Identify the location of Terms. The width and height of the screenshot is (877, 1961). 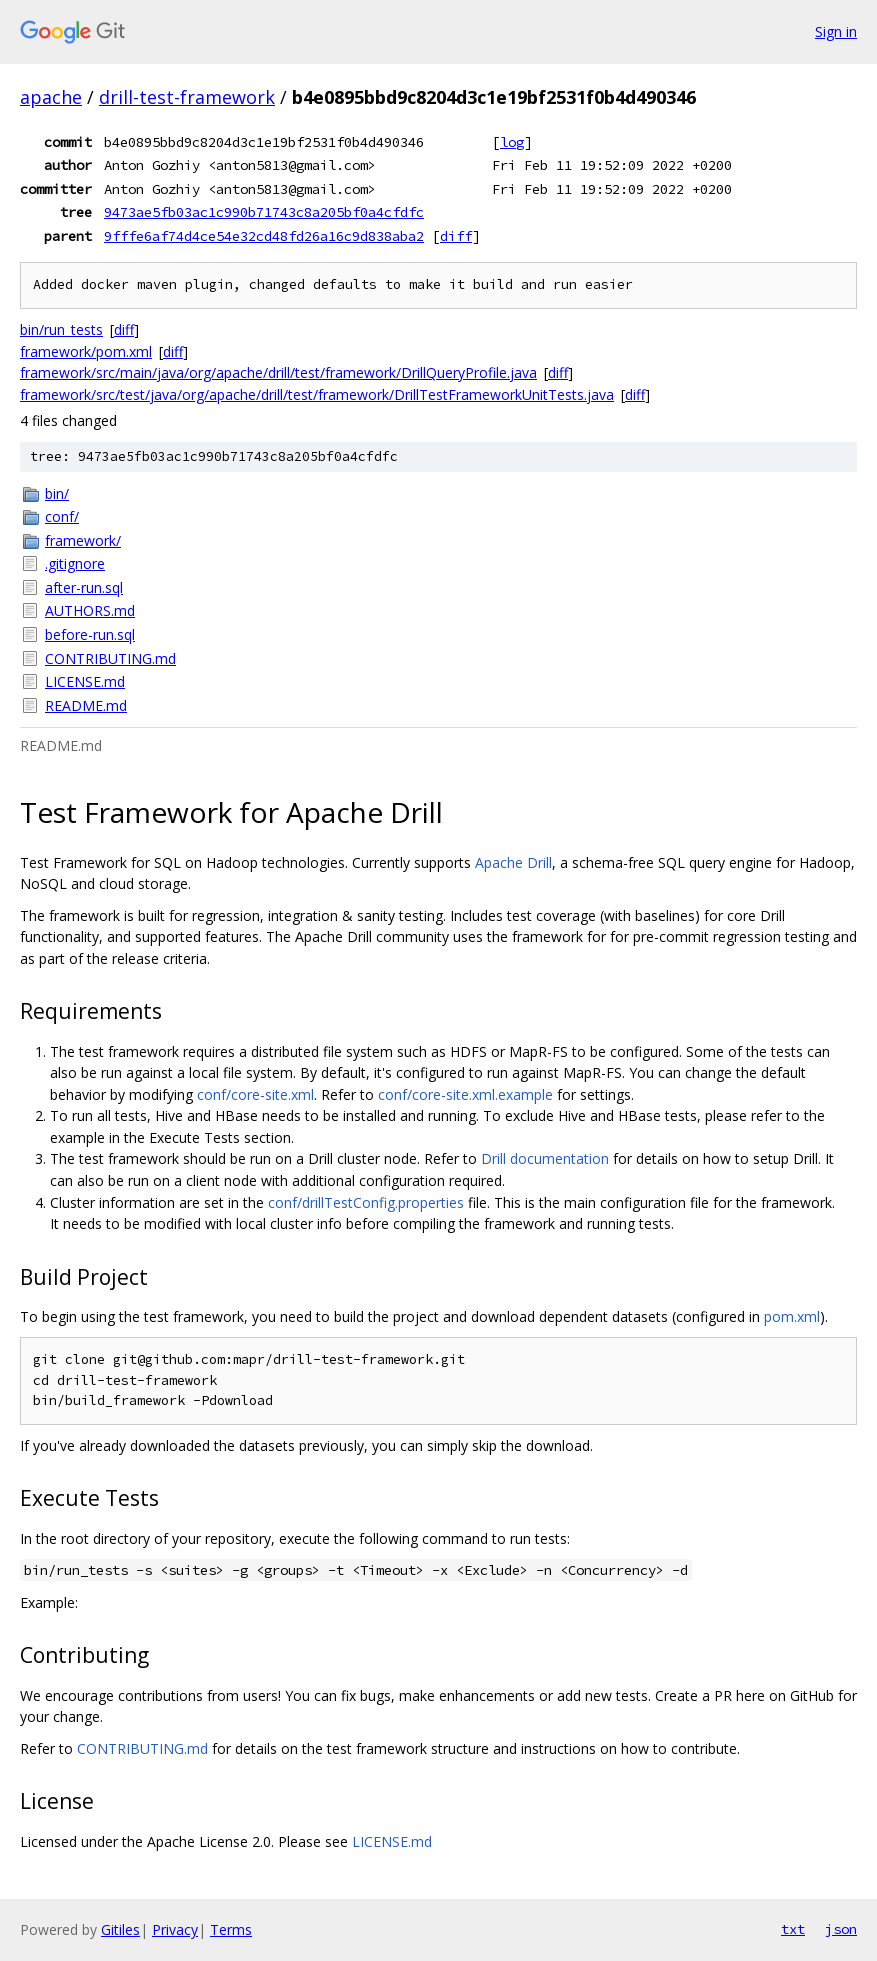
(231, 1929).